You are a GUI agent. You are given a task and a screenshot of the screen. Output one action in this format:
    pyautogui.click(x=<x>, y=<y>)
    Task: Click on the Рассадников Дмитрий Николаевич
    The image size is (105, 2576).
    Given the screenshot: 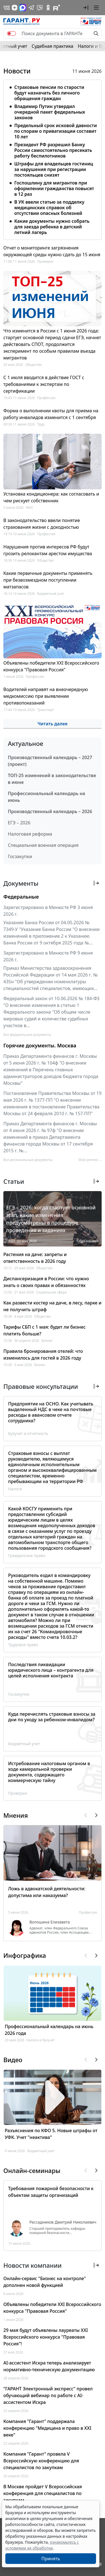 What is the action you would take?
    pyautogui.click(x=62, y=2222)
    